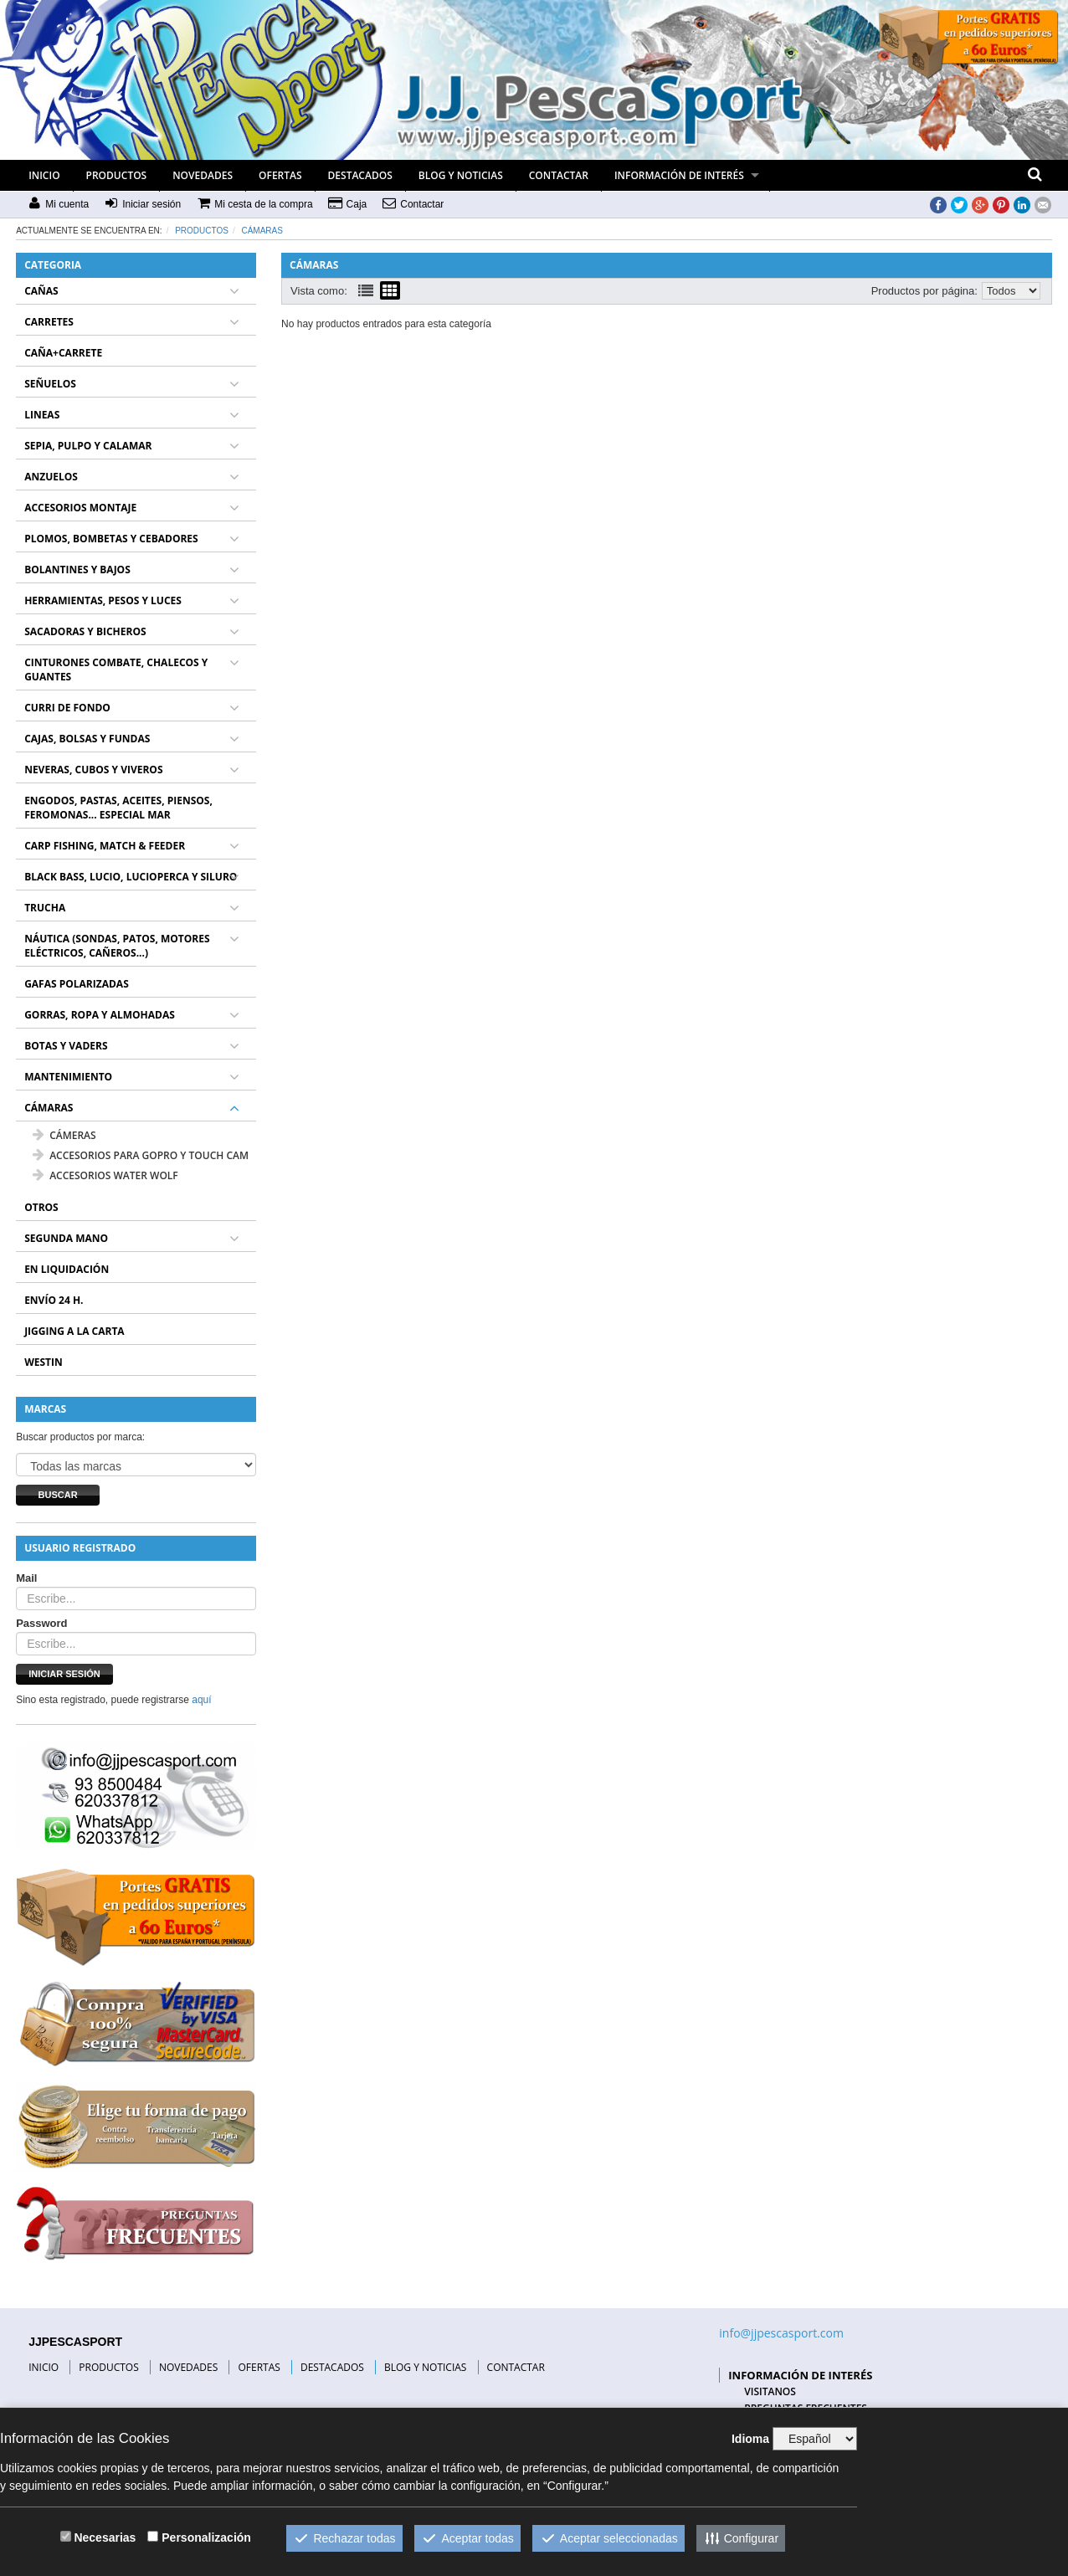 This screenshot has height=2576, width=1068. I want to click on TRUCHA, so click(44, 908).